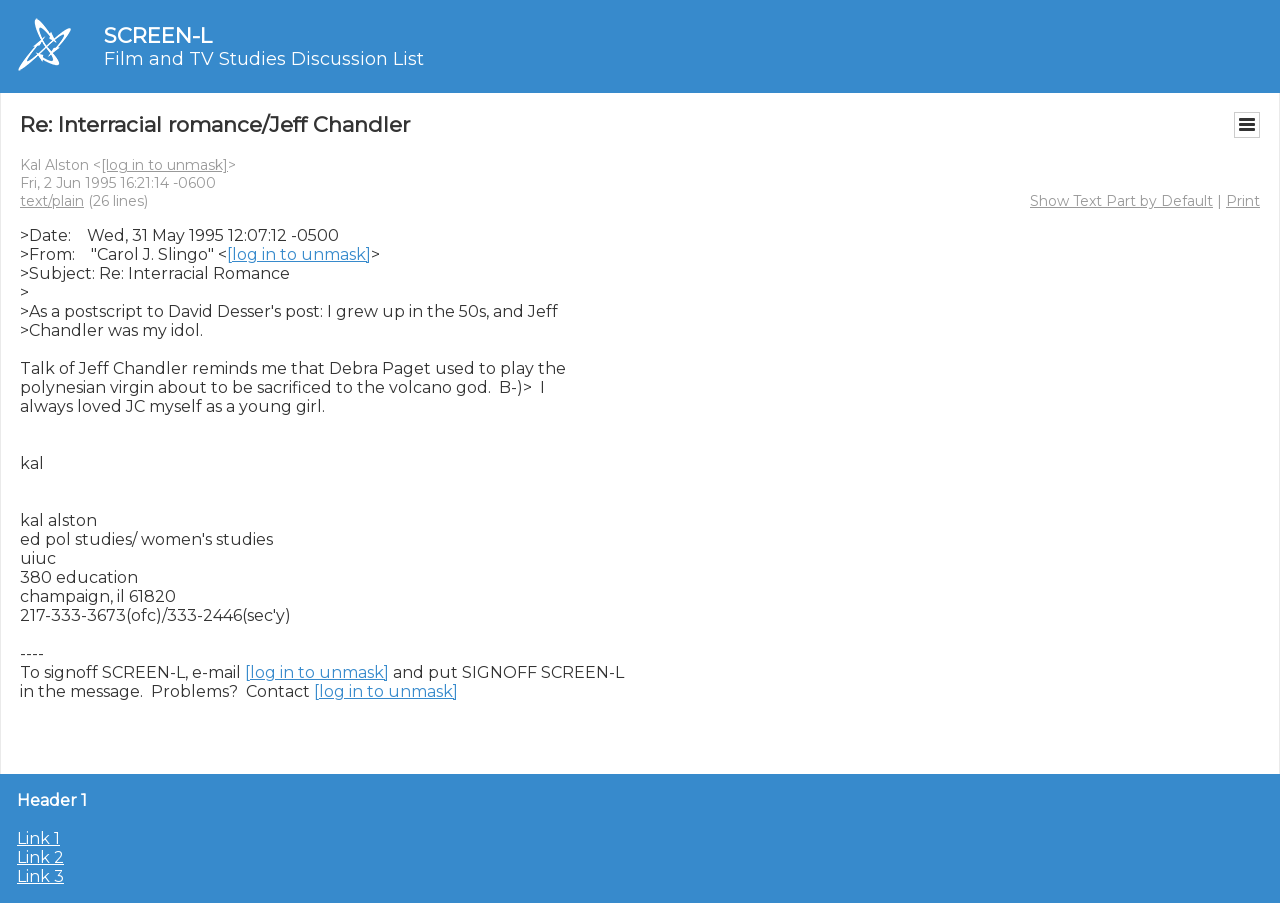 The height and width of the screenshot is (903, 1280). What do you see at coordinates (158, 35) in the screenshot?
I see `SCREEN-L` at bounding box center [158, 35].